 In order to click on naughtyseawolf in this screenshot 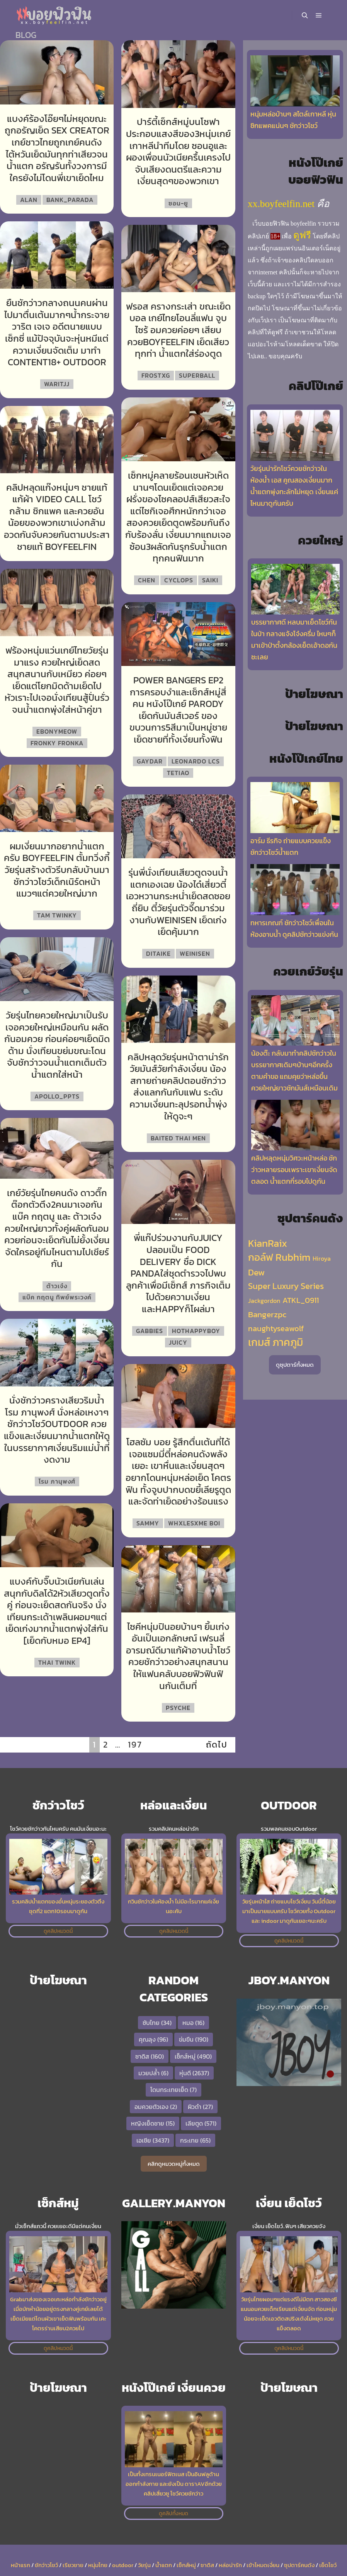, I will do `click(276, 1328)`.